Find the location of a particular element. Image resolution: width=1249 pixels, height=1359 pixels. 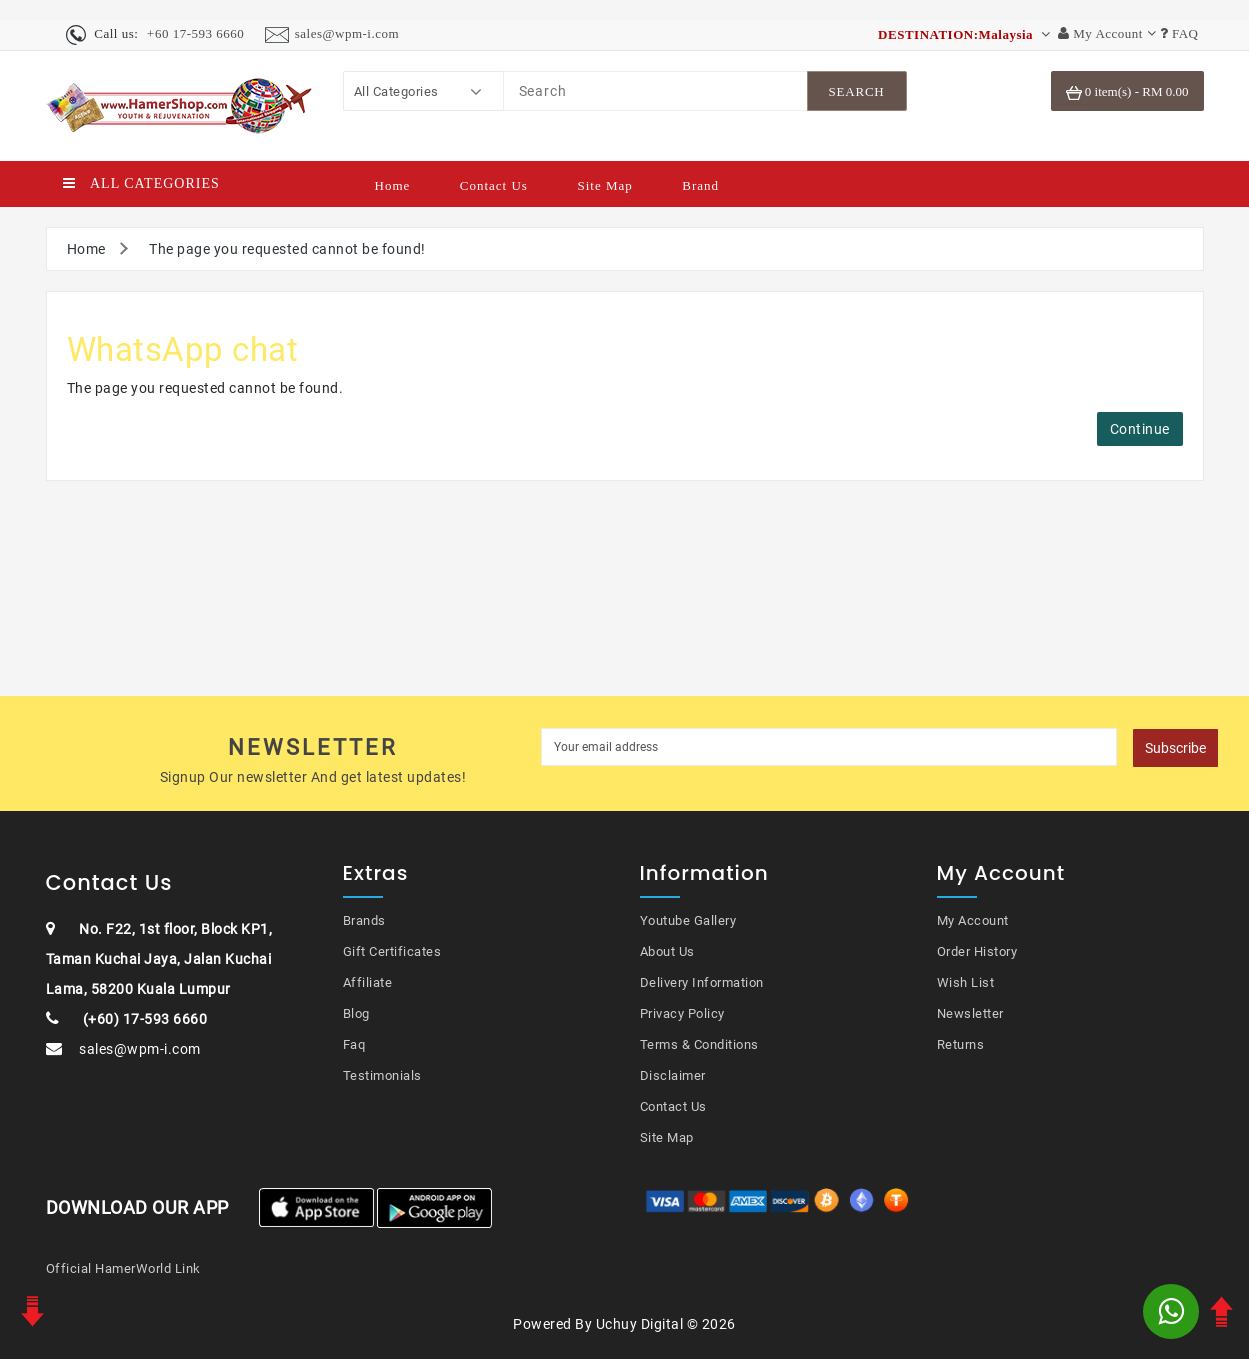

About Us is located at coordinates (667, 951).